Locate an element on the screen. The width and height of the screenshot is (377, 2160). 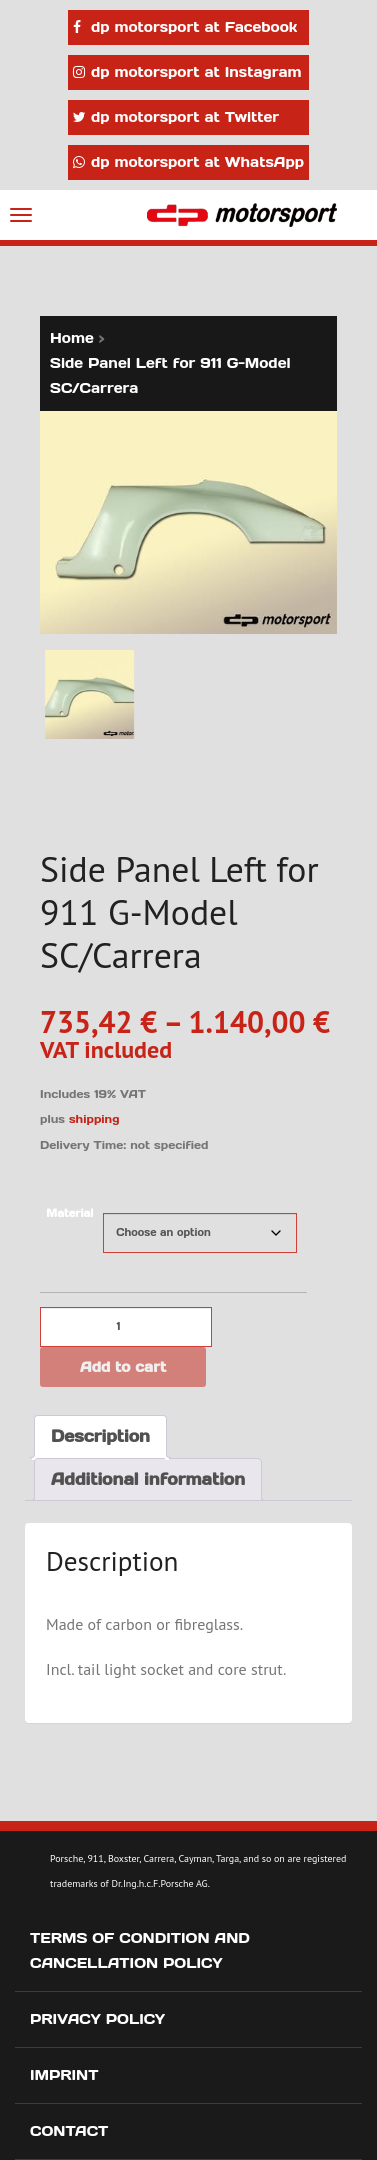
Material is located at coordinates (69, 1213).